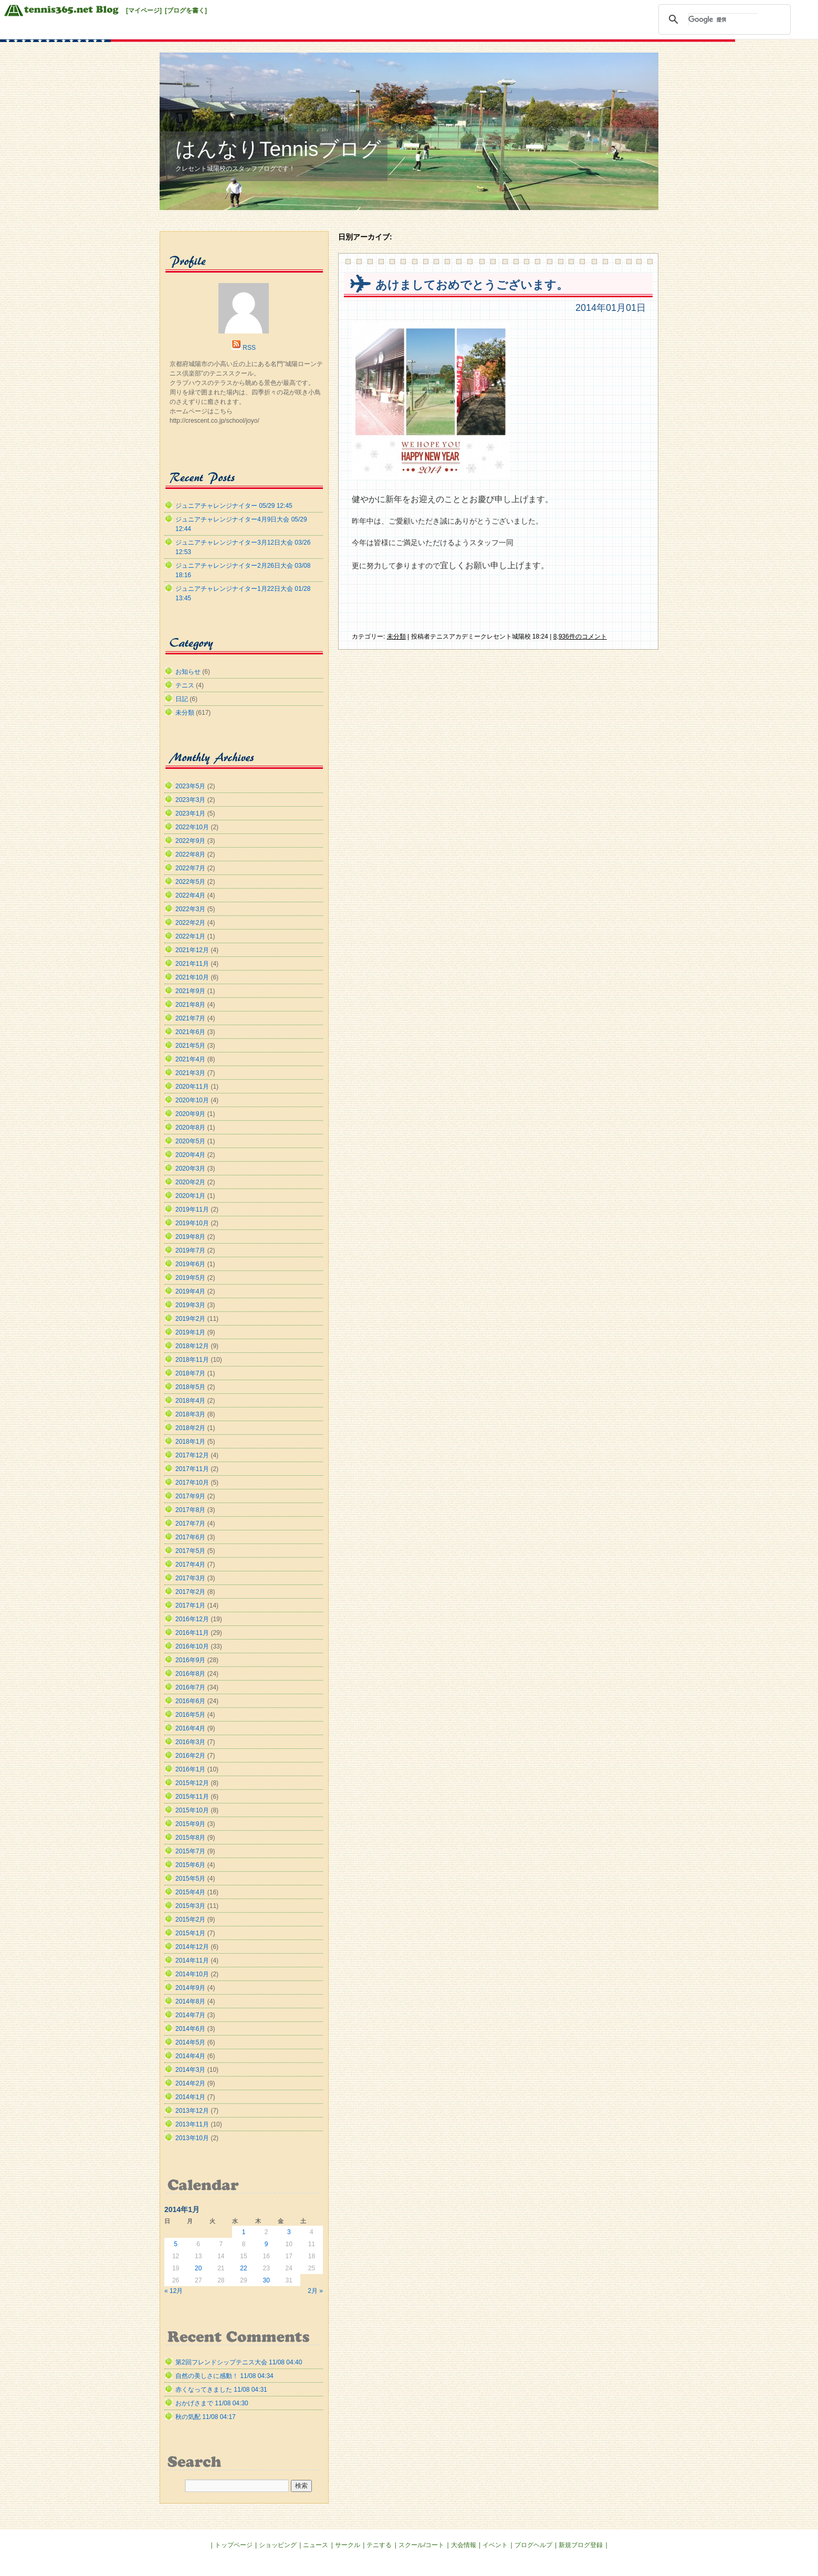  I want to click on 2021年5月, so click(190, 1045).